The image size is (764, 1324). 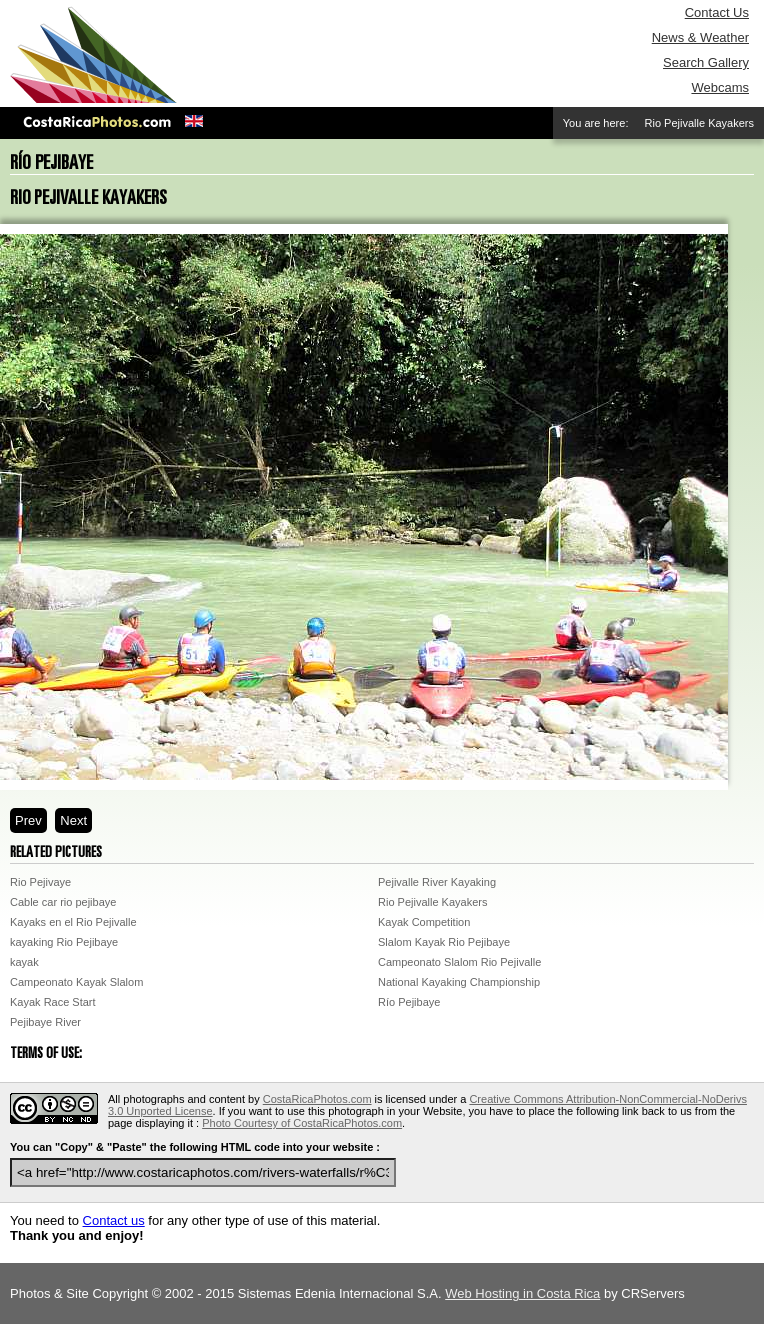 I want to click on Webcams, so click(x=720, y=87).